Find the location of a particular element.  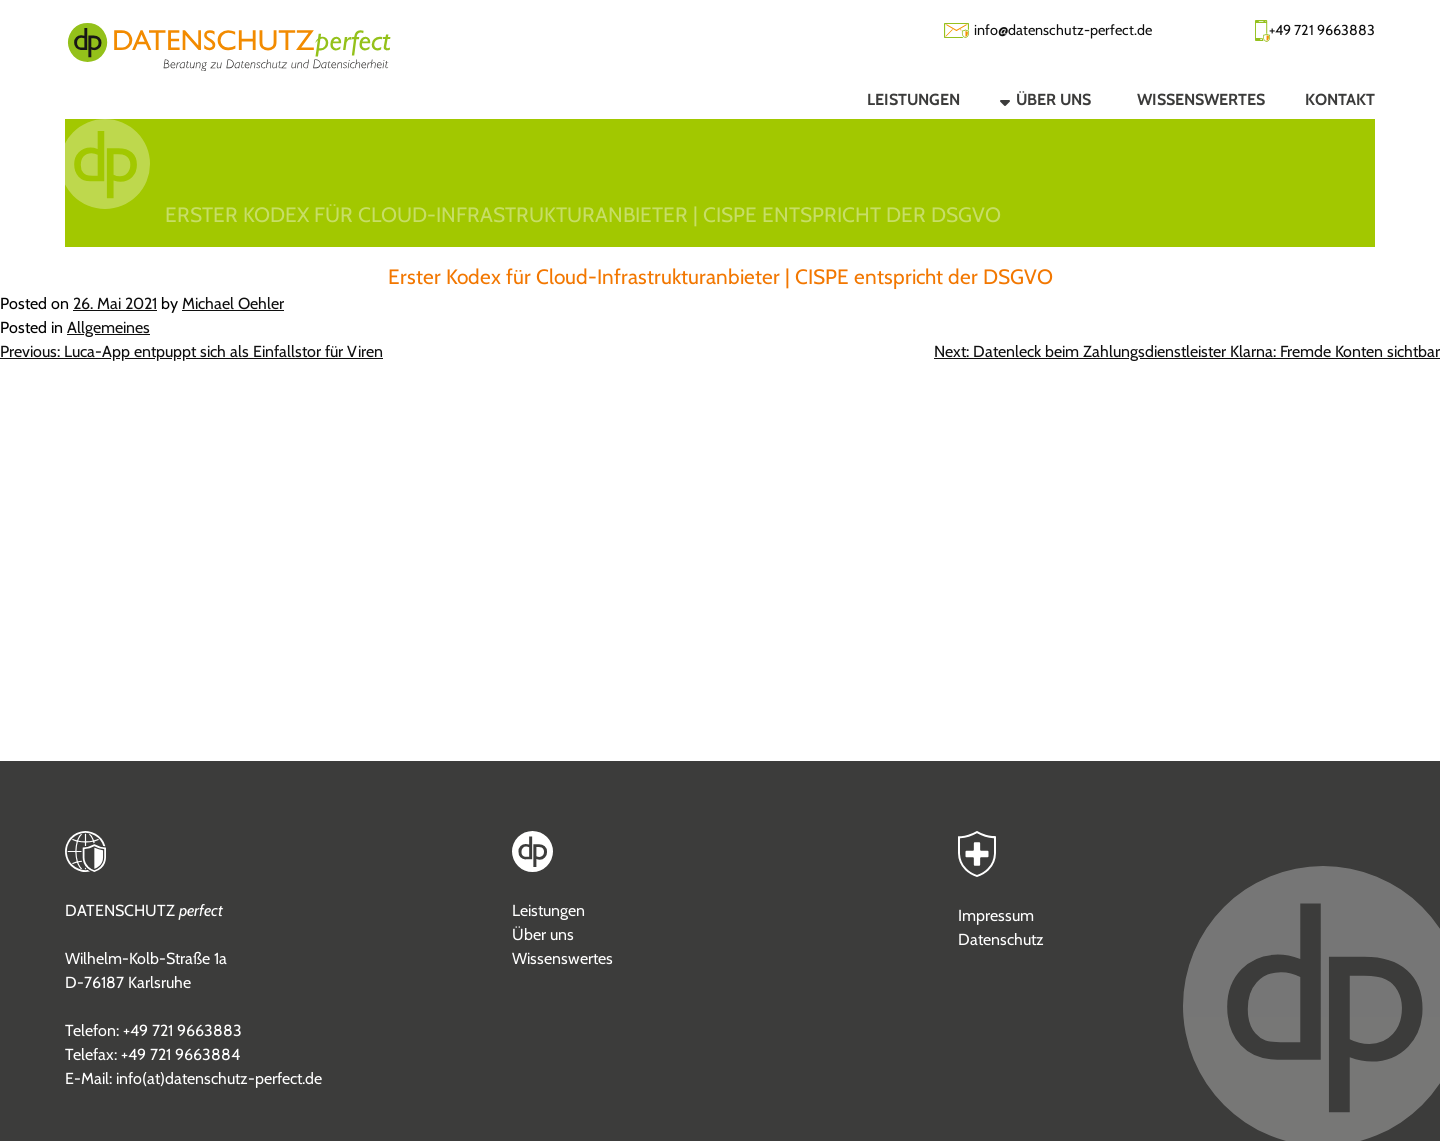

info(at)datenschutz-perfect.de is located at coordinates (219, 1078).